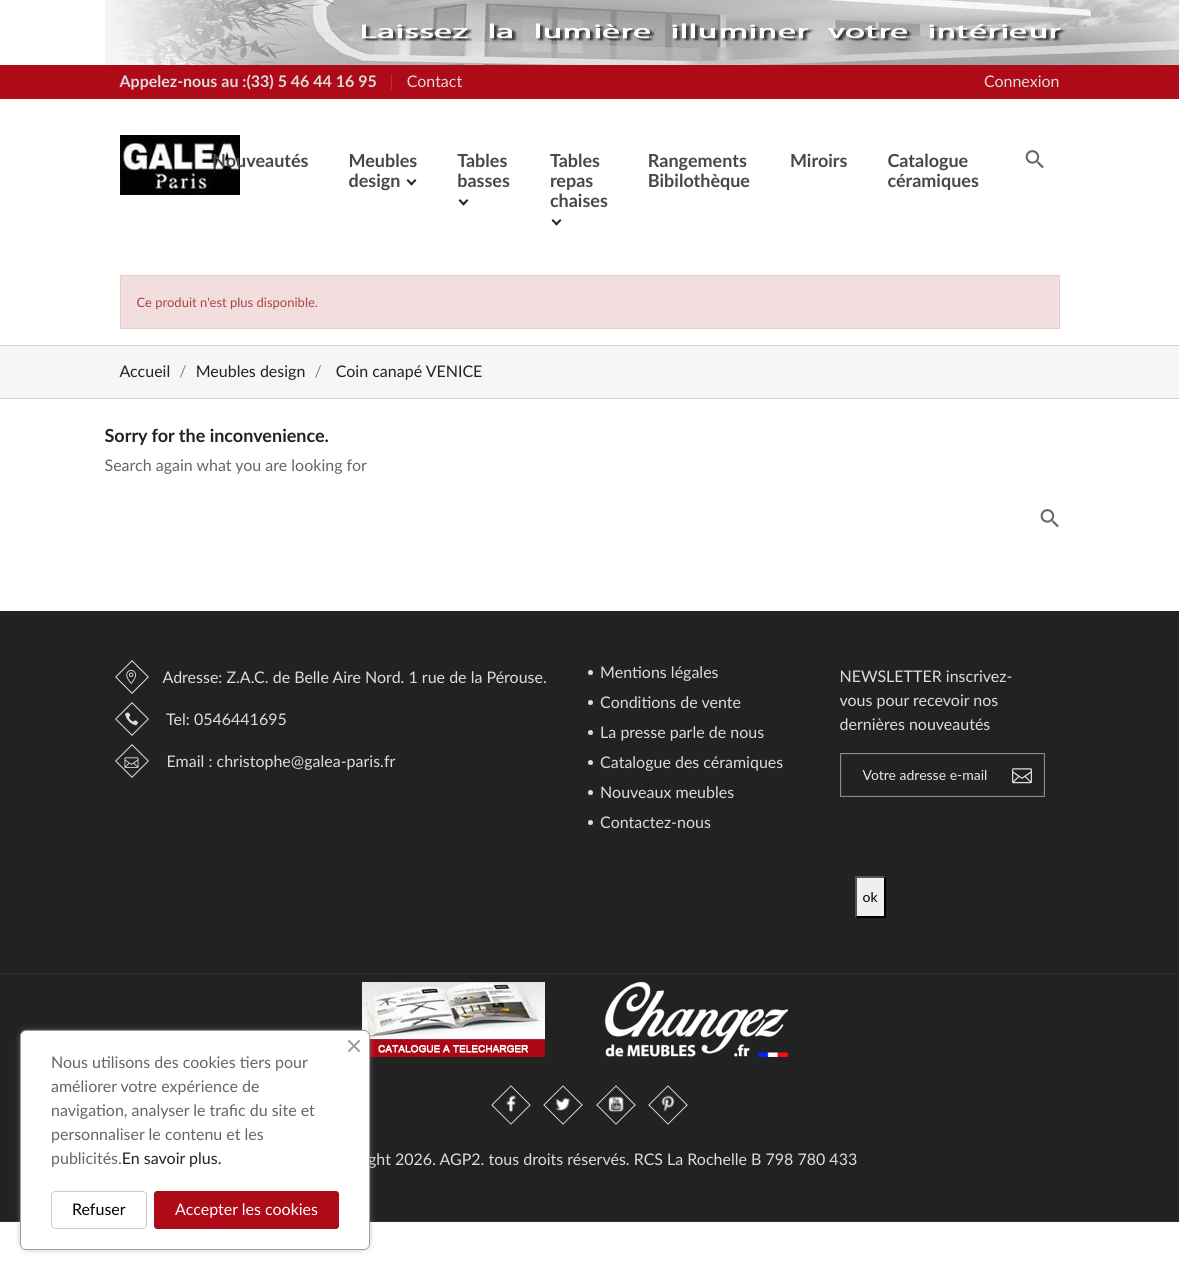  What do you see at coordinates (616, 1105) in the screenshot?
I see `YouTube` at bounding box center [616, 1105].